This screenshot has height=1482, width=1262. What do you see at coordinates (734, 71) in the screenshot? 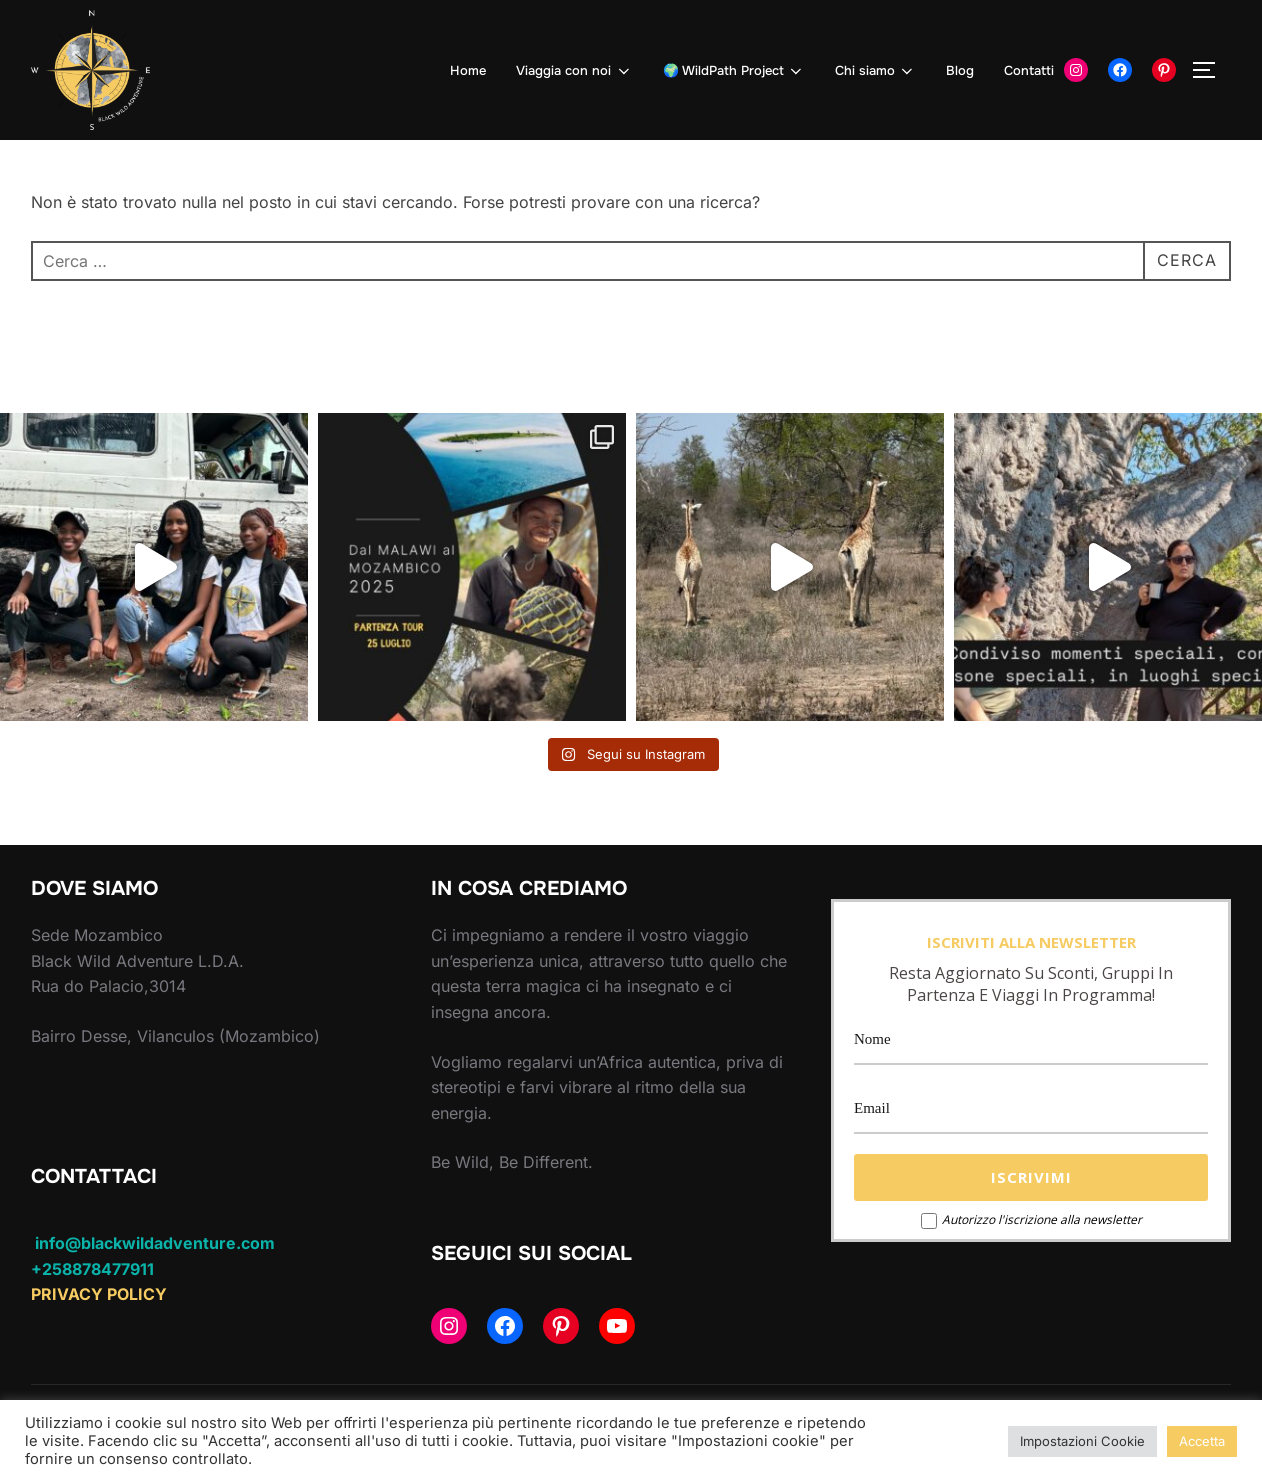
I see `🌍 WildPath Project` at bounding box center [734, 71].